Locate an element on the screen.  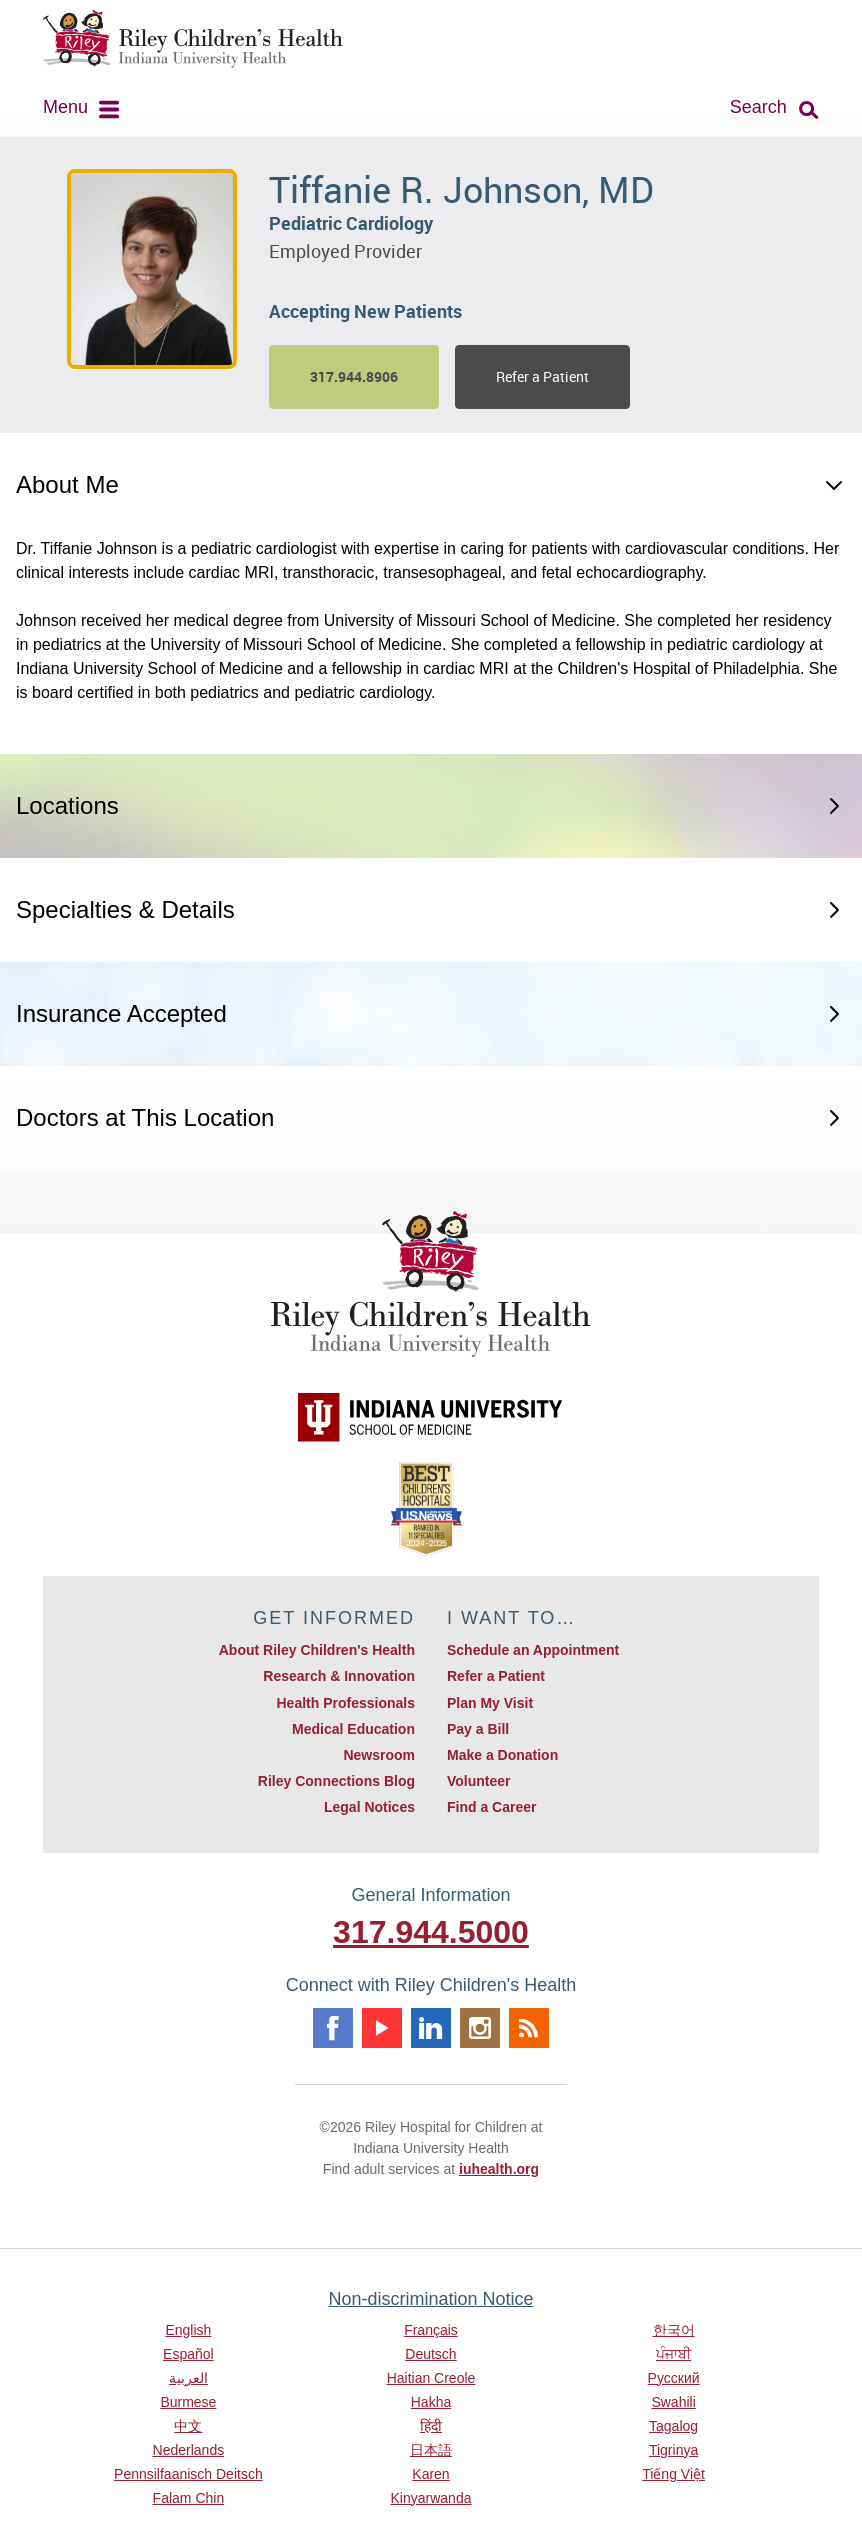
Hakha is located at coordinates (431, 2402).